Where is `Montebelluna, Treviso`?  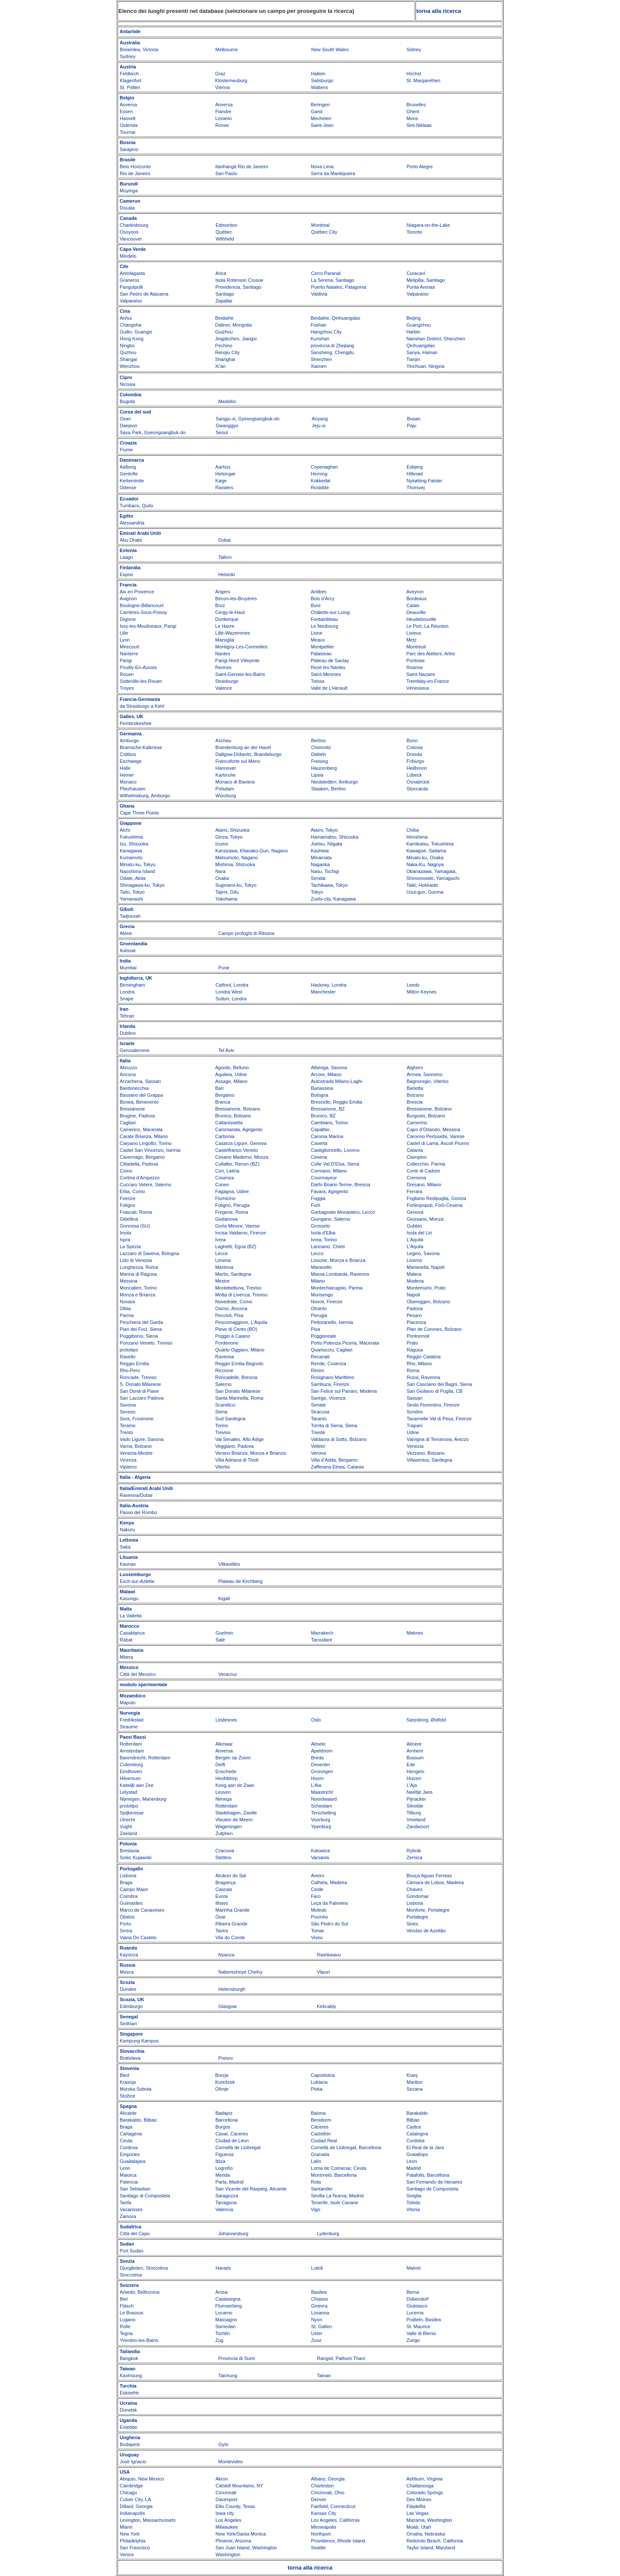
Montebelluna, Treviso is located at coordinates (238, 1287).